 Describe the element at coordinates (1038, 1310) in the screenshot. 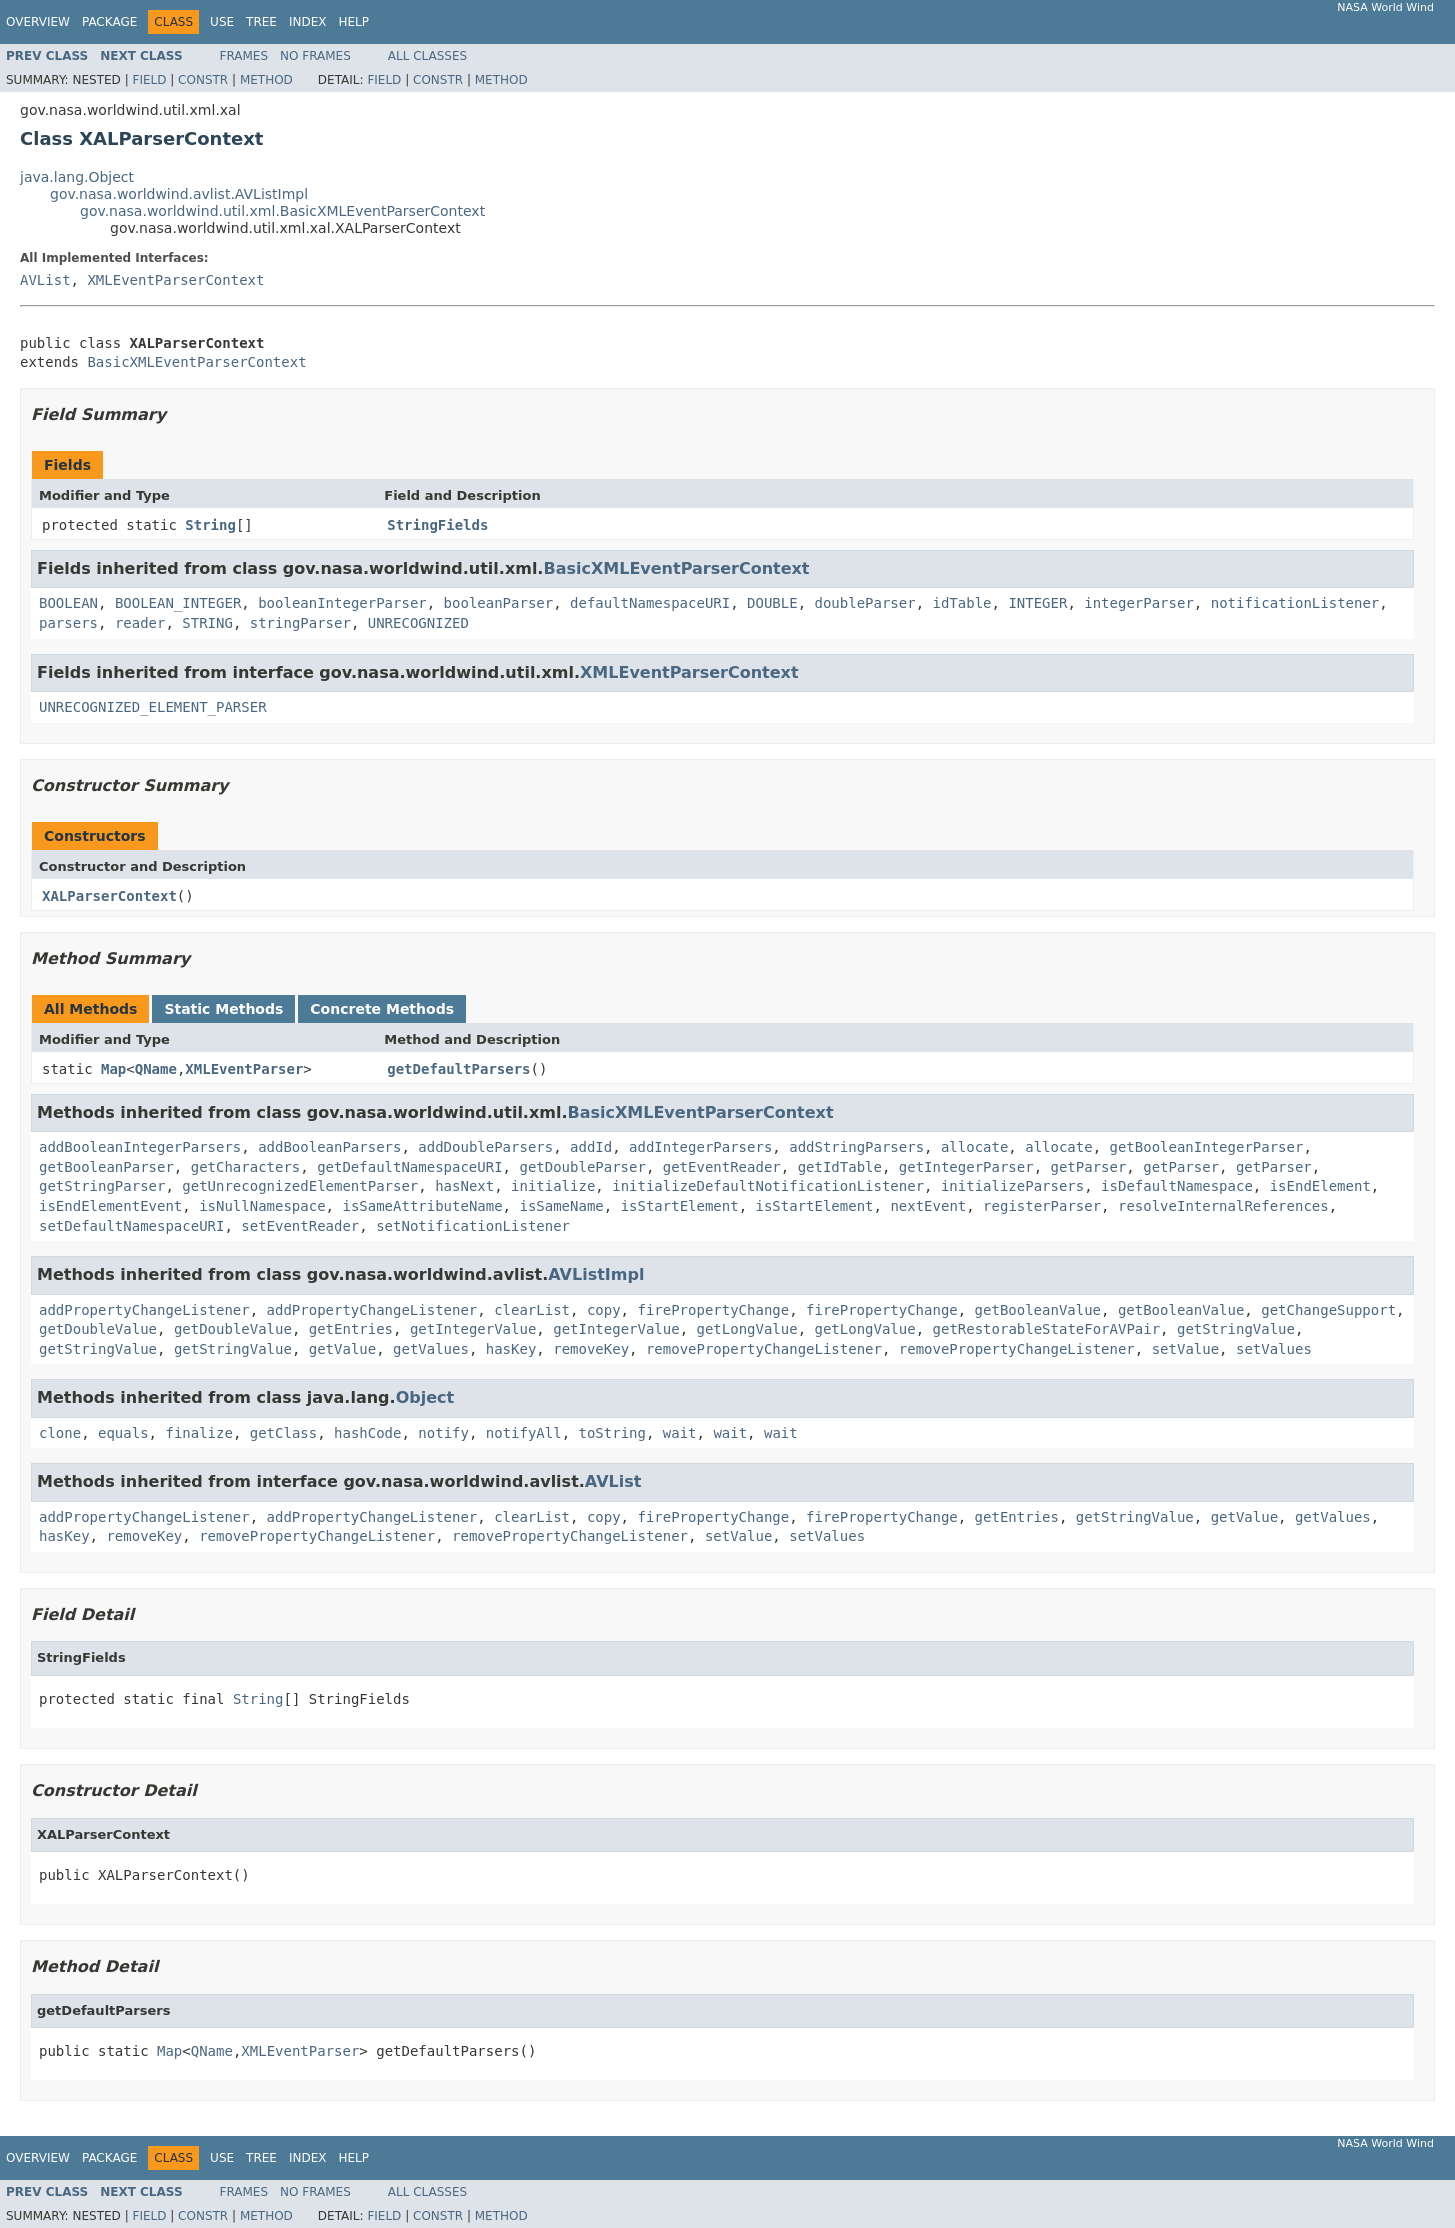

I see `getBooleanValue` at that location.